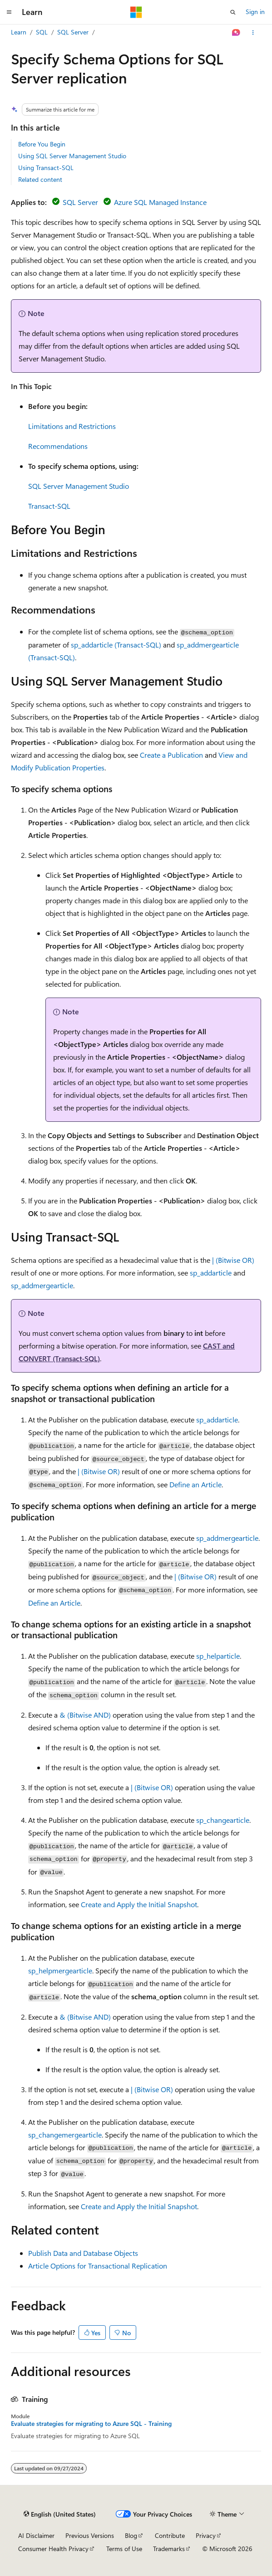 The image size is (272, 2576). I want to click on Learn, so click(18, 32).